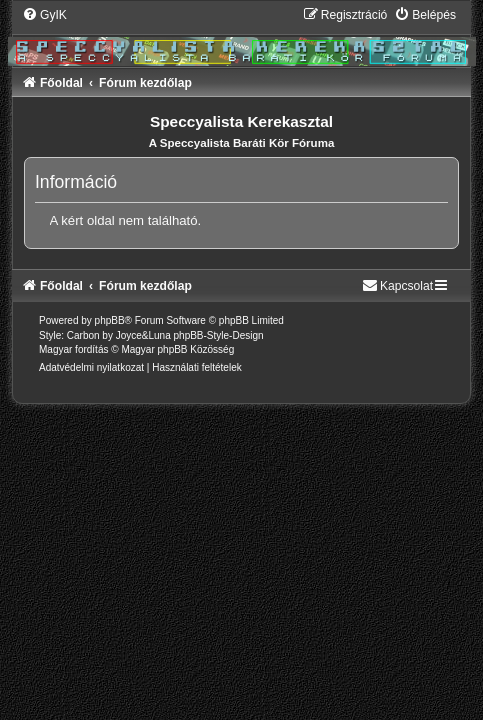 This screenshot has height=720, width=483. I want to click on phpBB, so click(110, 320).